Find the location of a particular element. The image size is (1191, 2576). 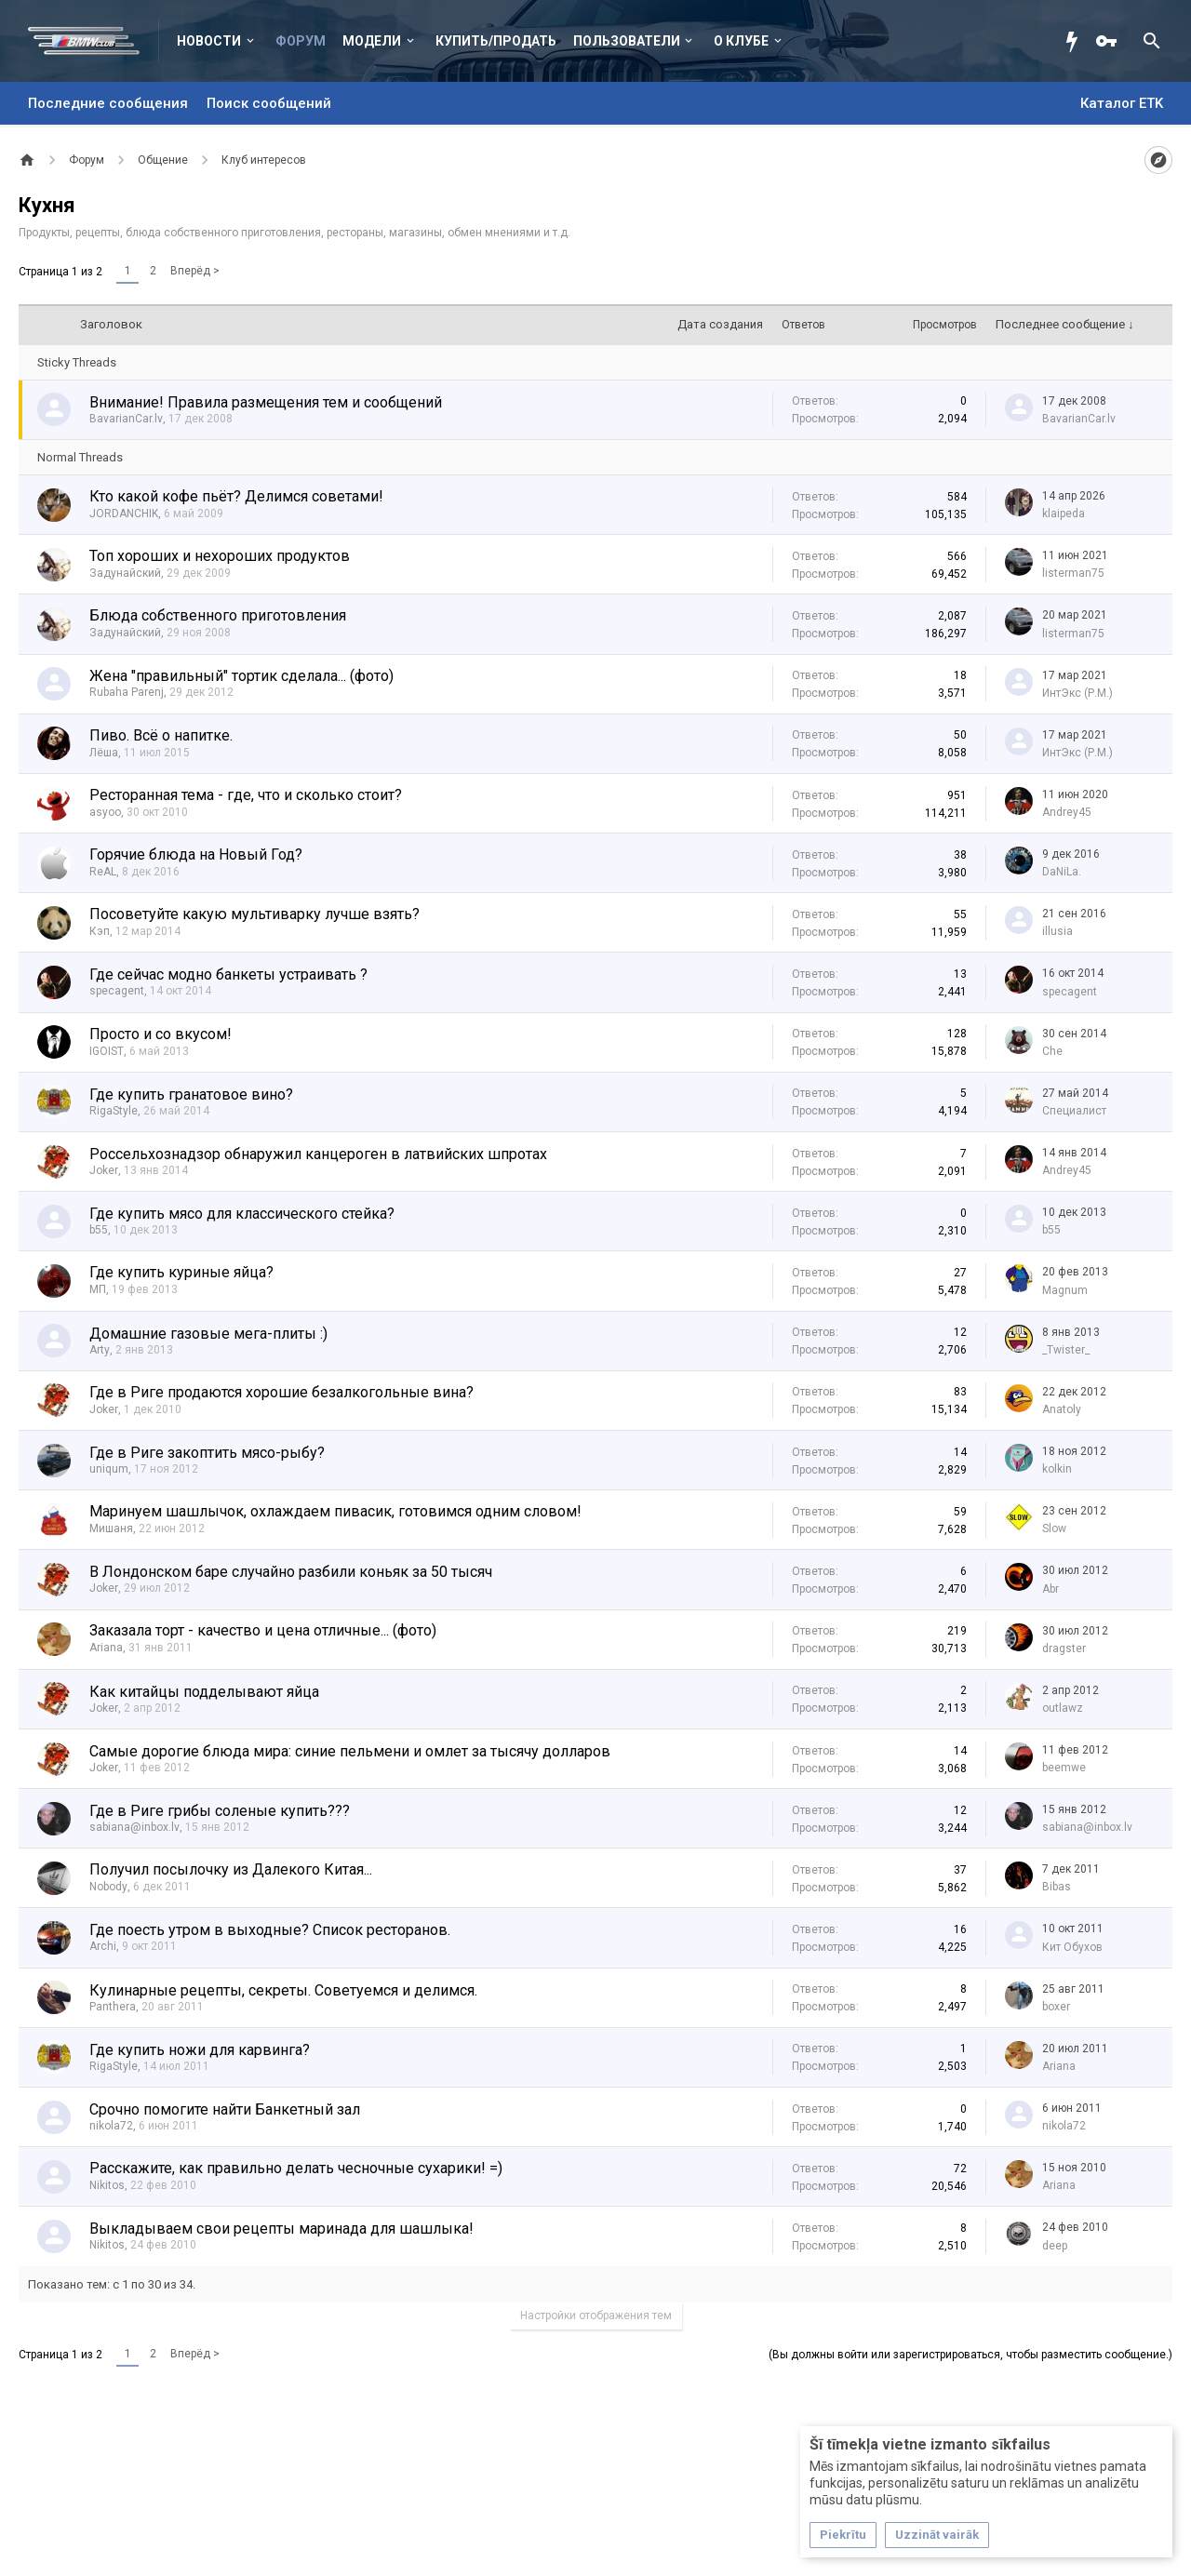

Внимание! Правила размещения тем и сообщений is located at coordinates (265, 402).